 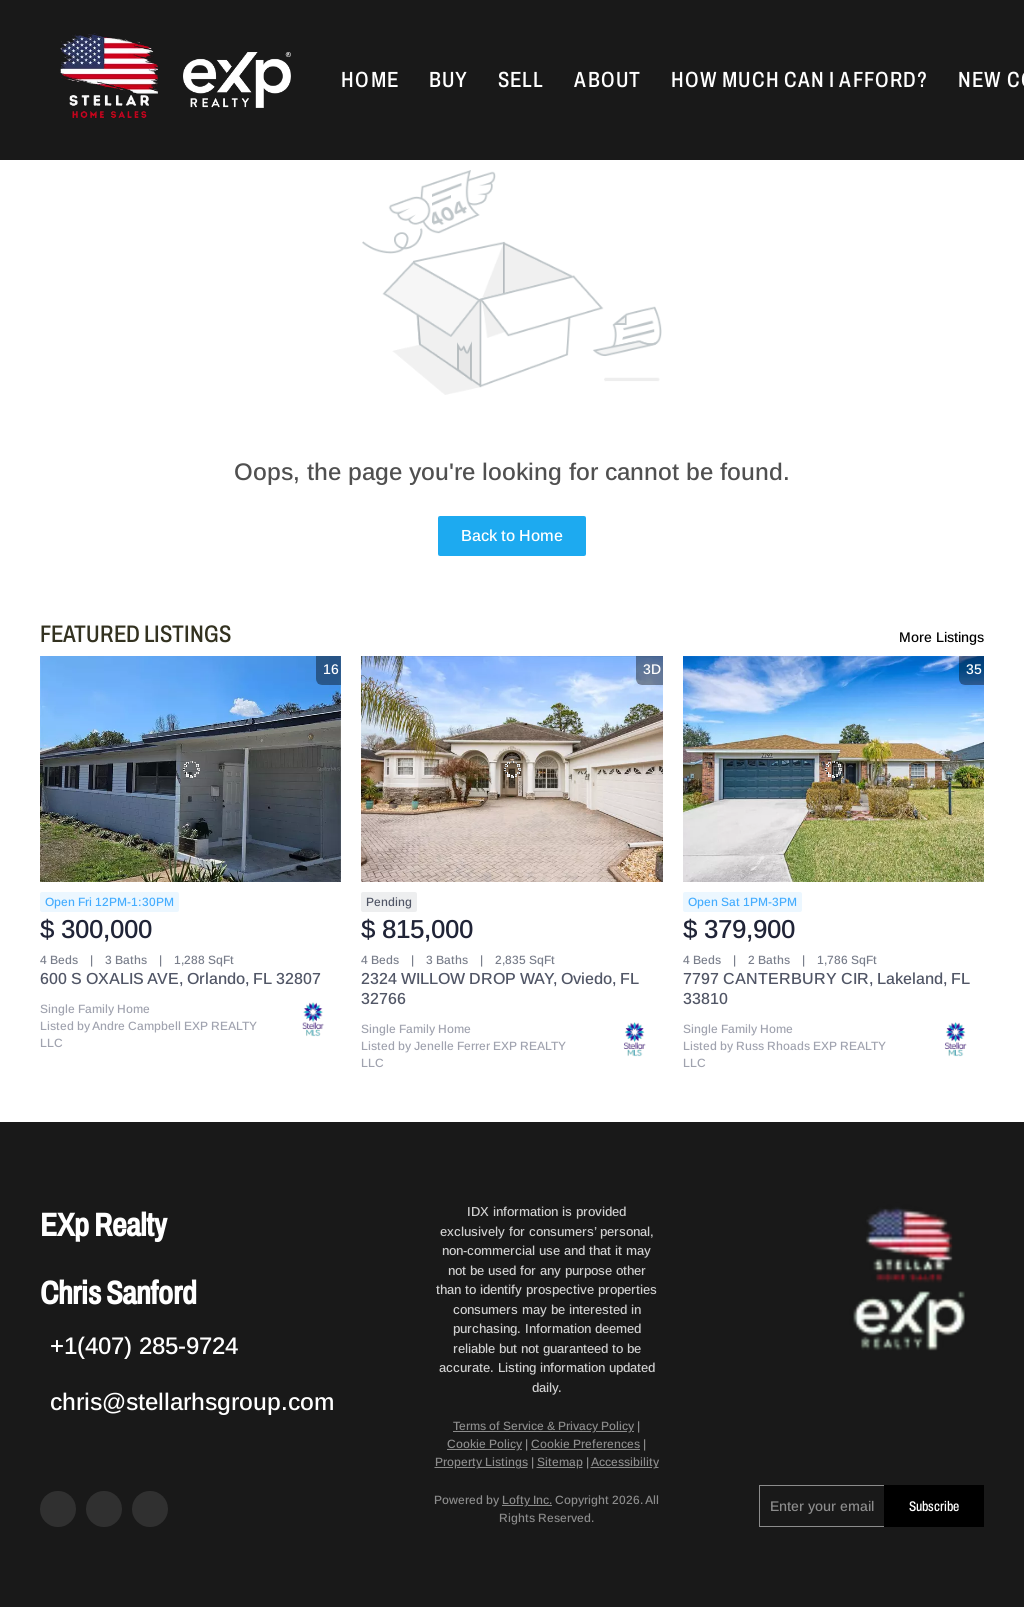 What do you see at coordinates (481, 1462) in the screenshot?
I see `Property Listings` at bounding box center [481, 1462].